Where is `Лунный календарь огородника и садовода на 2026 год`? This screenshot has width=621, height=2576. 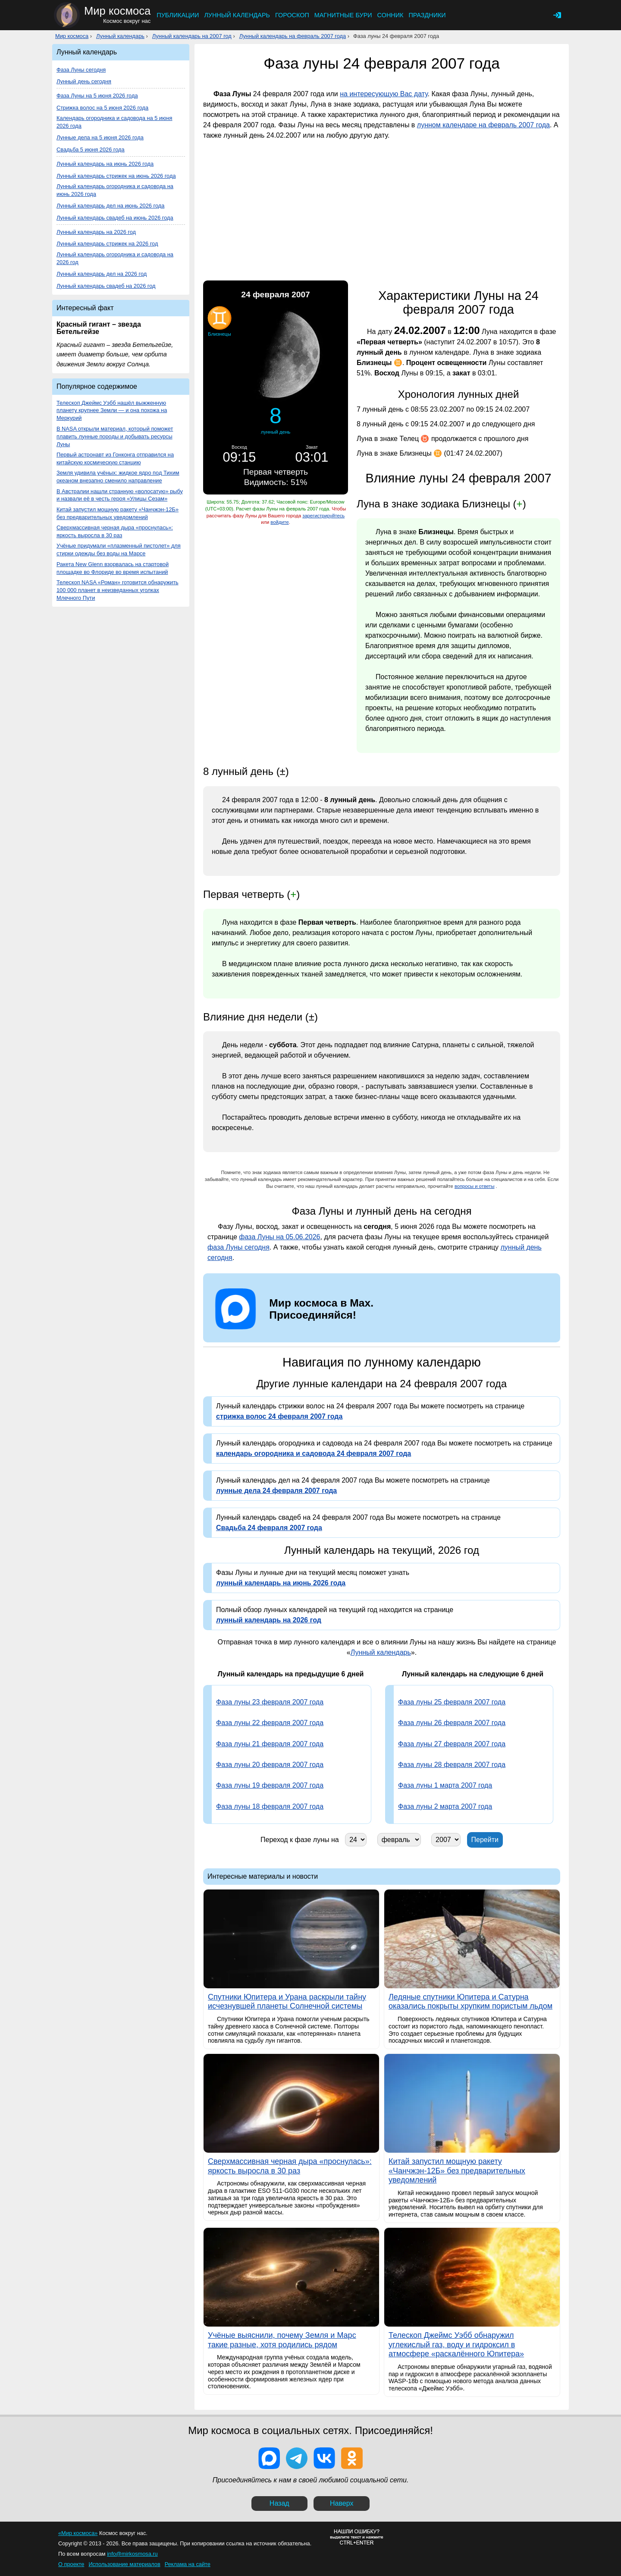 Лунный календарь огородника и садовода на 2026 год is located at coordinates (114, 258).